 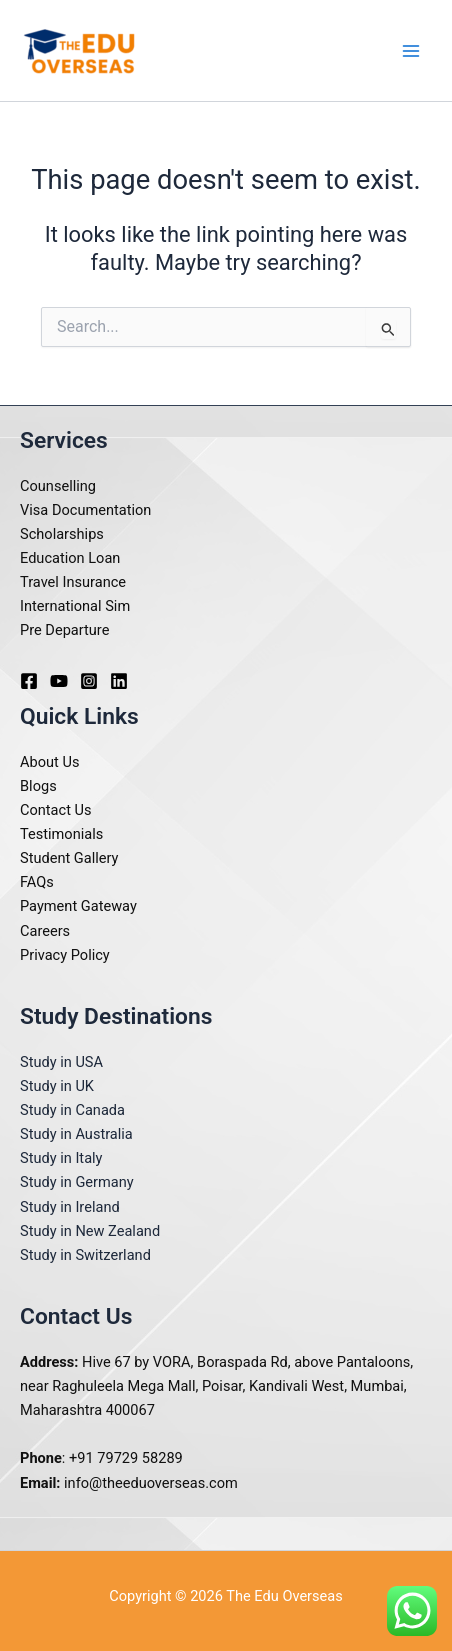 What do you see at coordinates (70, 1207) in the screenshot?
I see `Study in Ireland` at bounding box center [70, 1207].